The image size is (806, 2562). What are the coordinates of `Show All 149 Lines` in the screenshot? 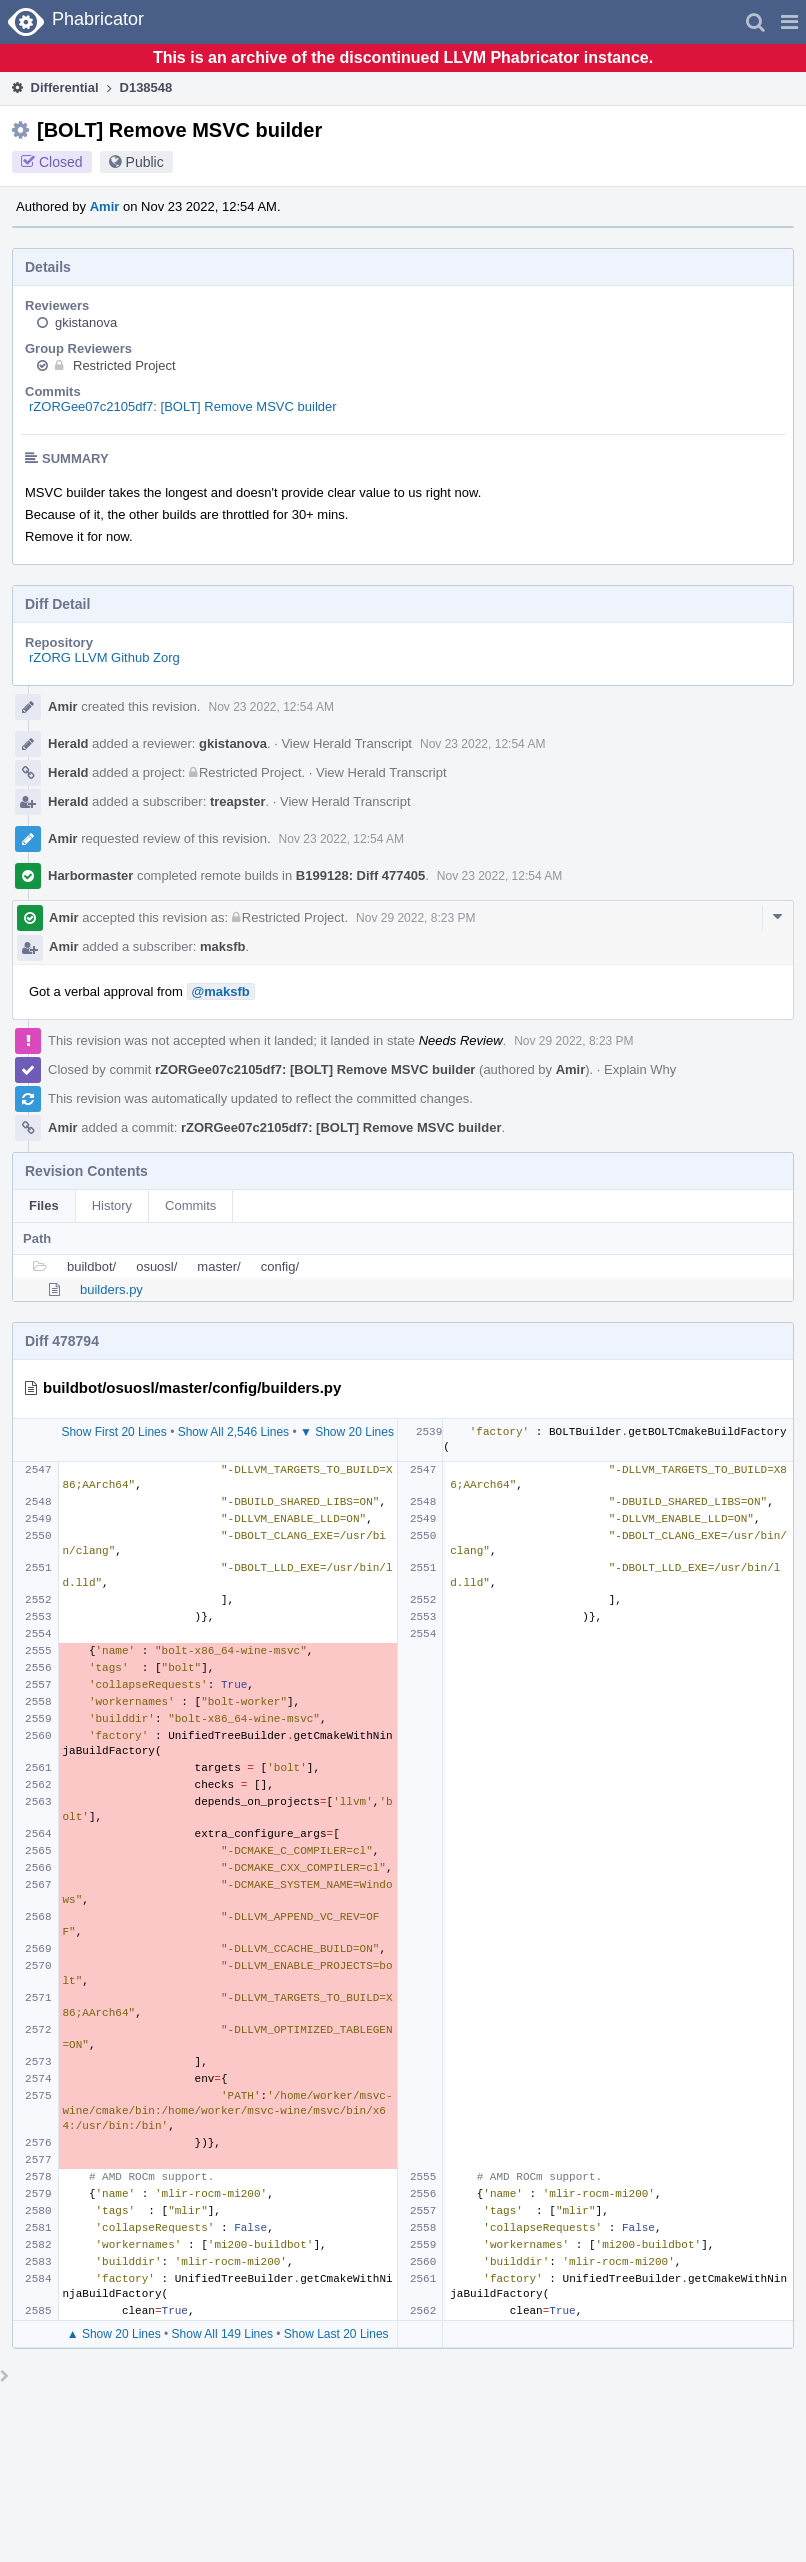 It's located at (222, 2334).